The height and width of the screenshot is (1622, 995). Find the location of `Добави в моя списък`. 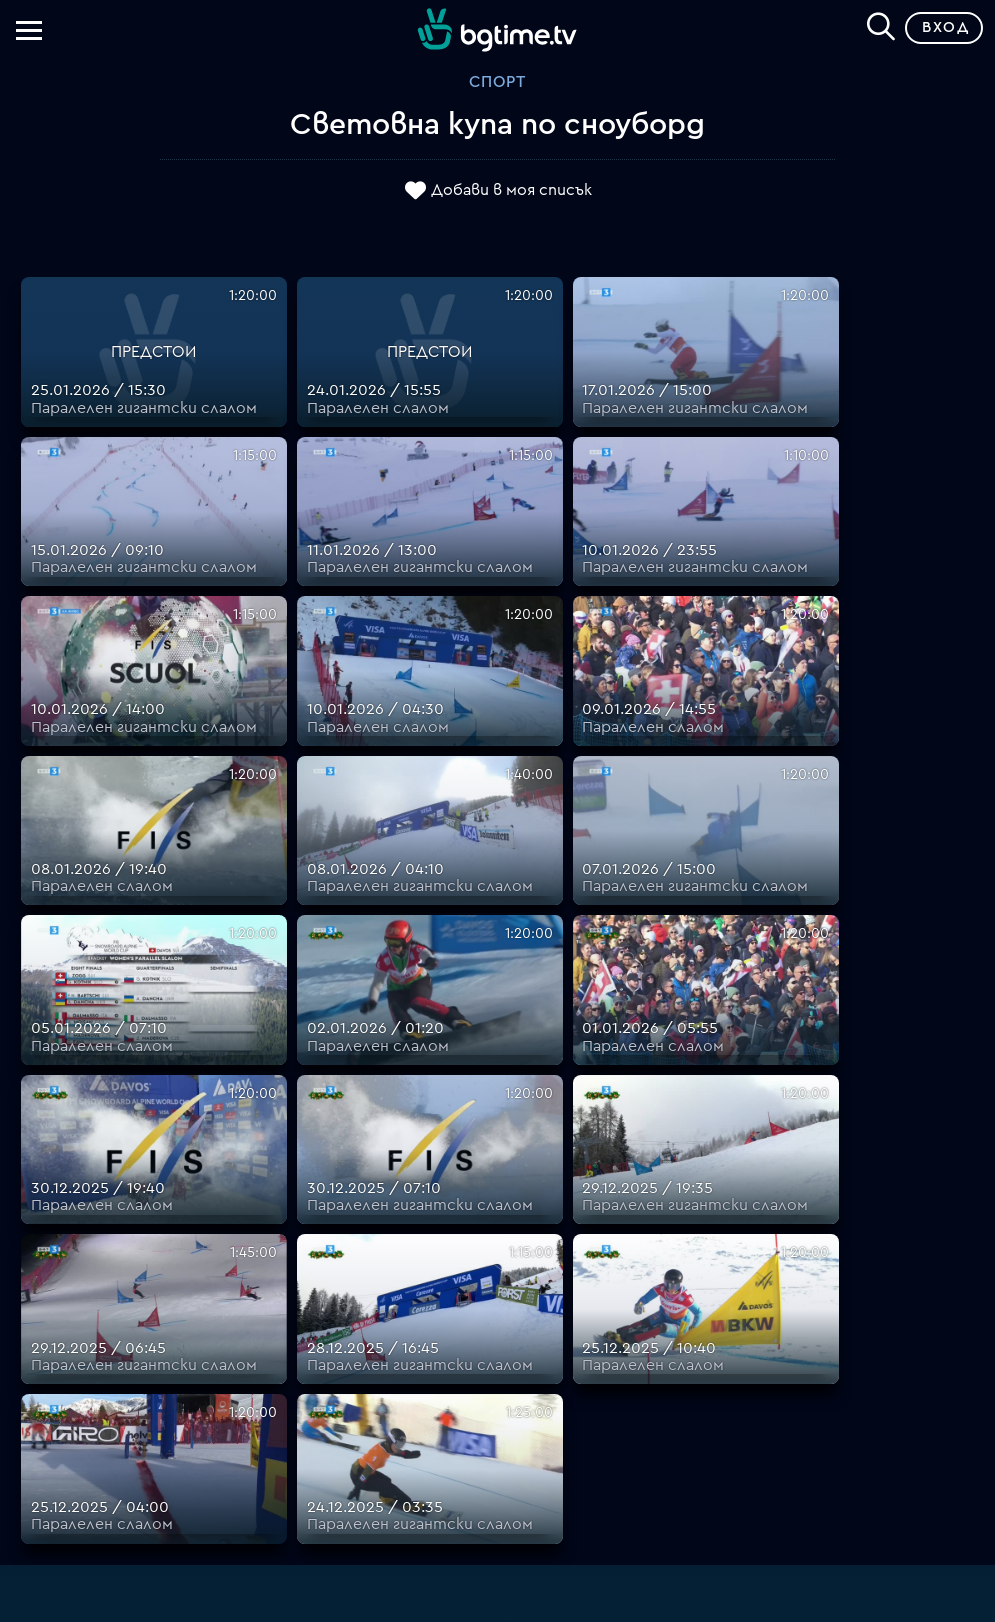

Добави в моя списък is located at coordinates (511, 190).